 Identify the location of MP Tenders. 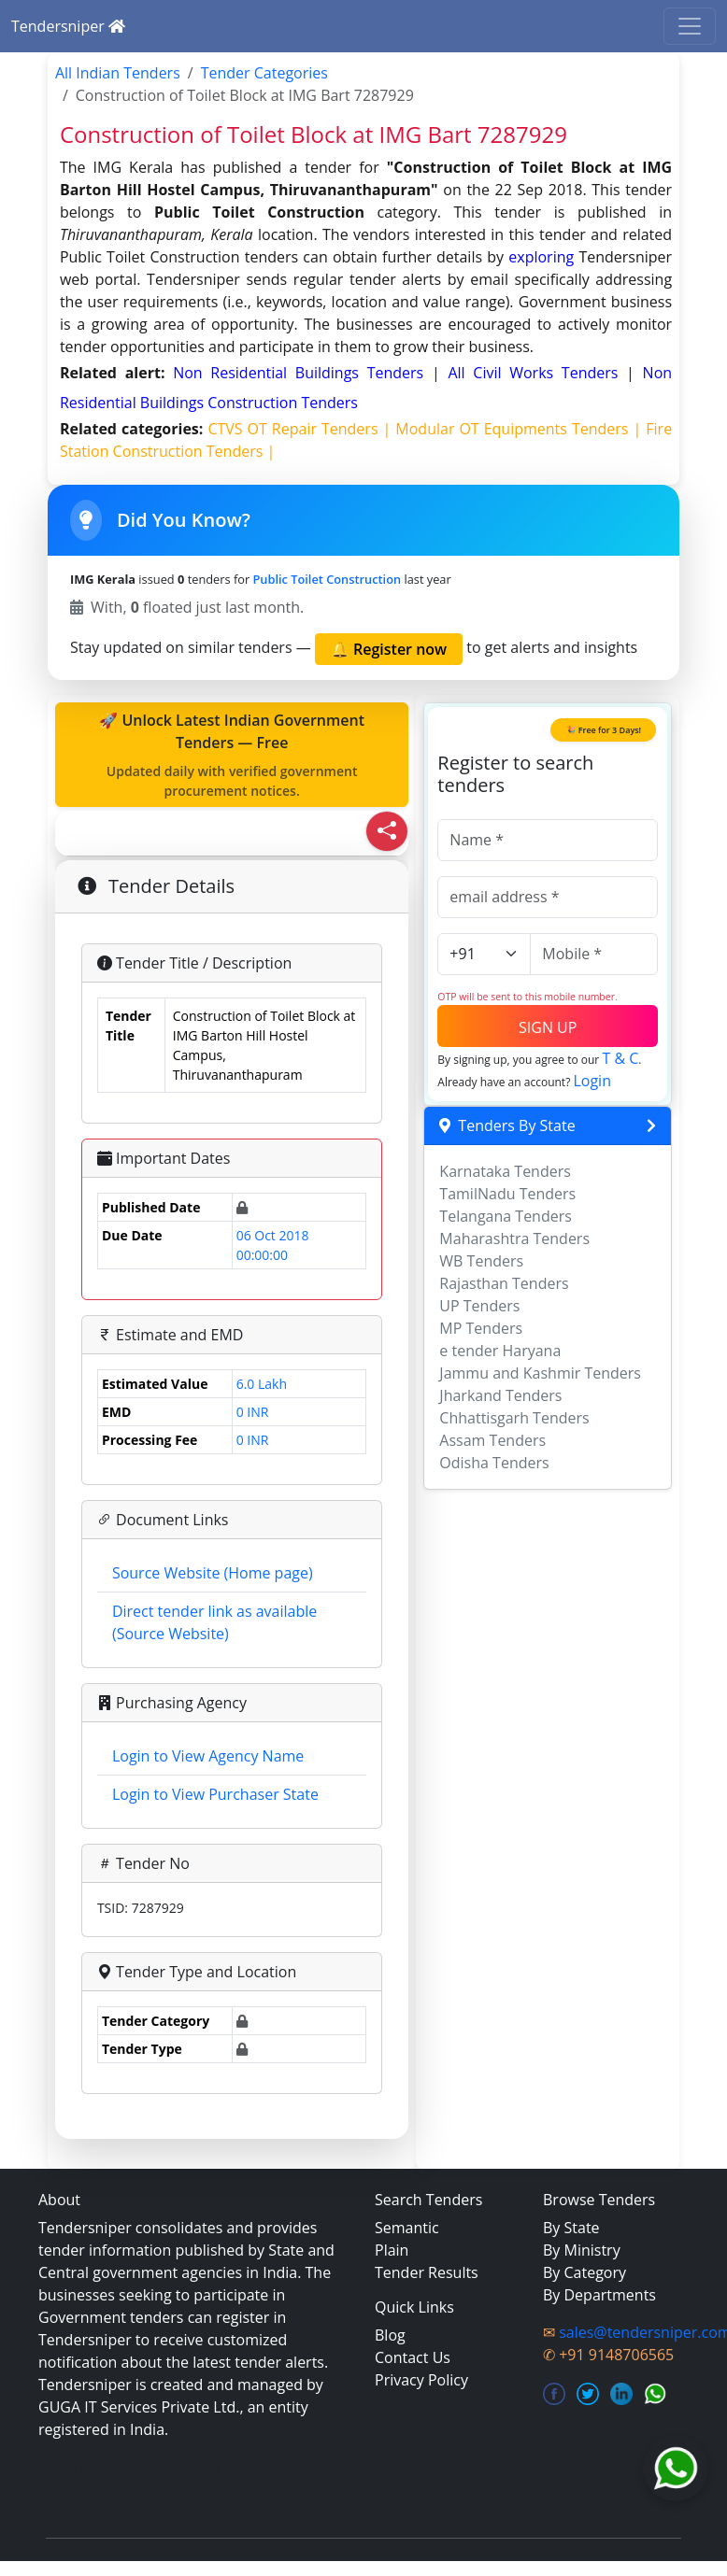
(480, 1328).